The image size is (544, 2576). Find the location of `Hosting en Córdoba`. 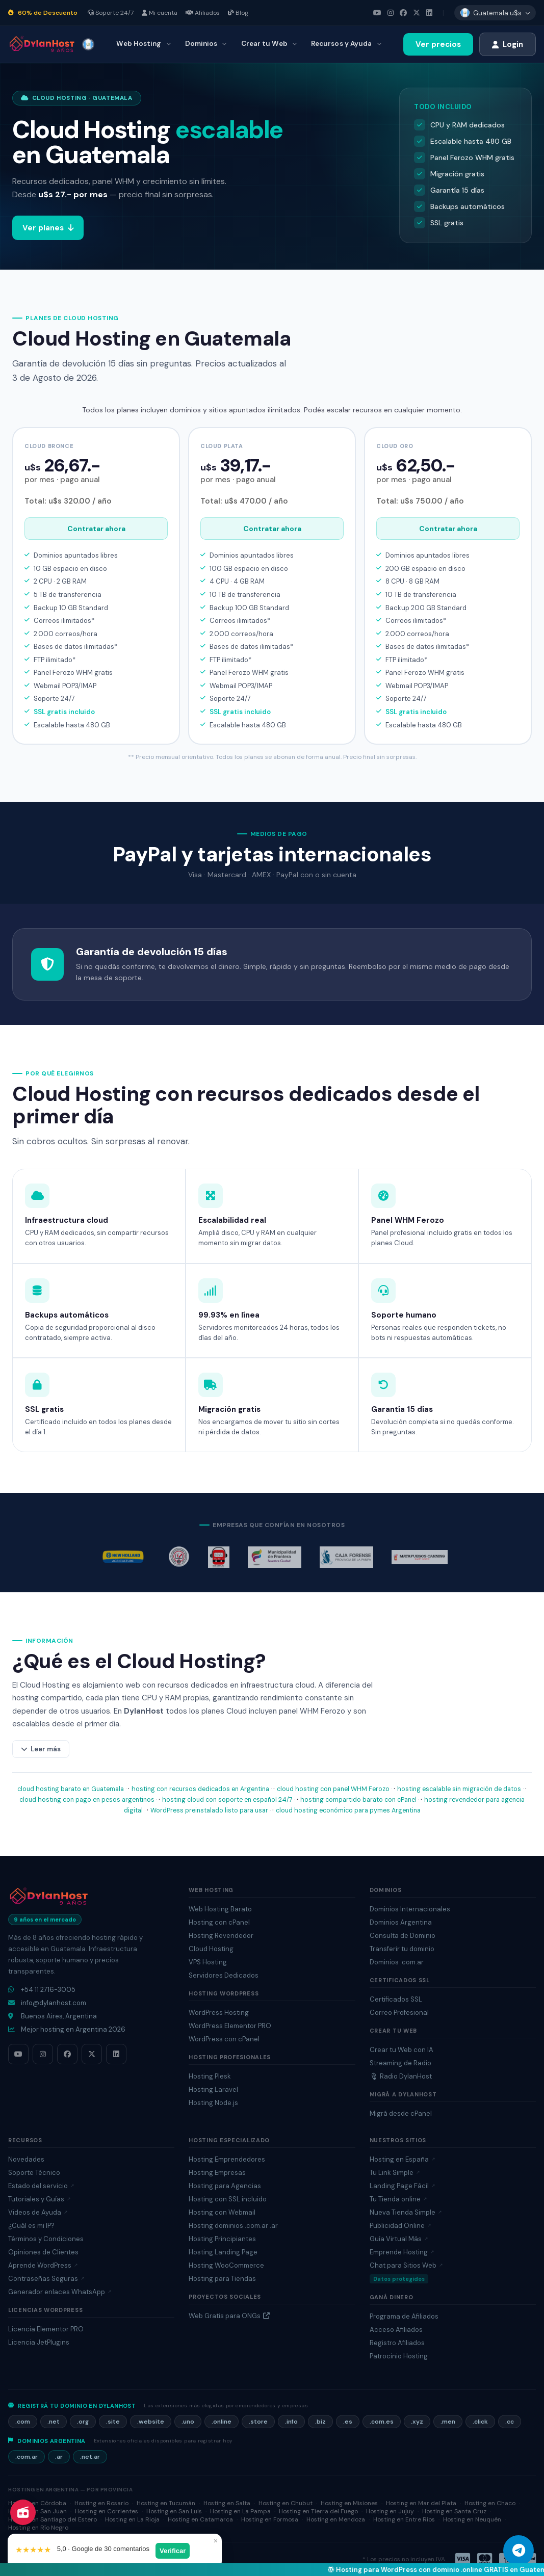

Hosting en Córdoba is located at coordinates (37, 2503).